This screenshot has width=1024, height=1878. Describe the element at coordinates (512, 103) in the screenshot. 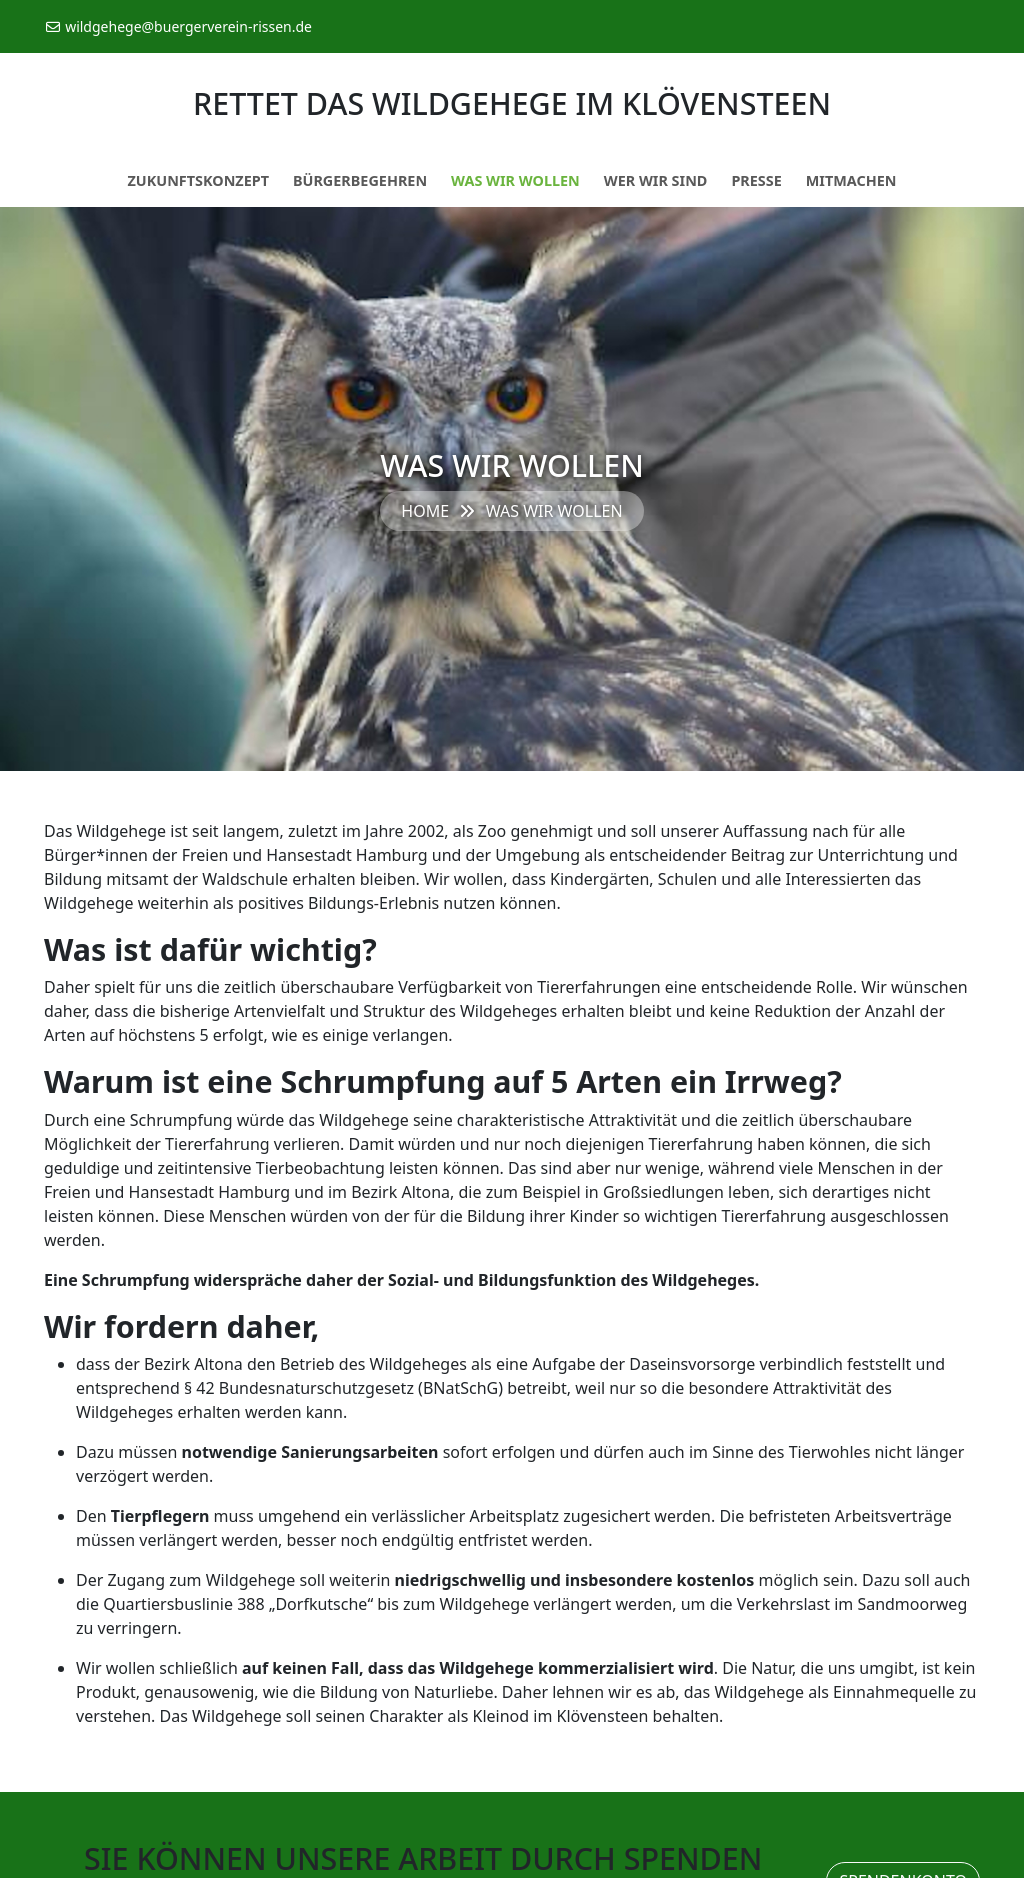

I see `Rettet das Wildgehege im Klövensteen` at that location.